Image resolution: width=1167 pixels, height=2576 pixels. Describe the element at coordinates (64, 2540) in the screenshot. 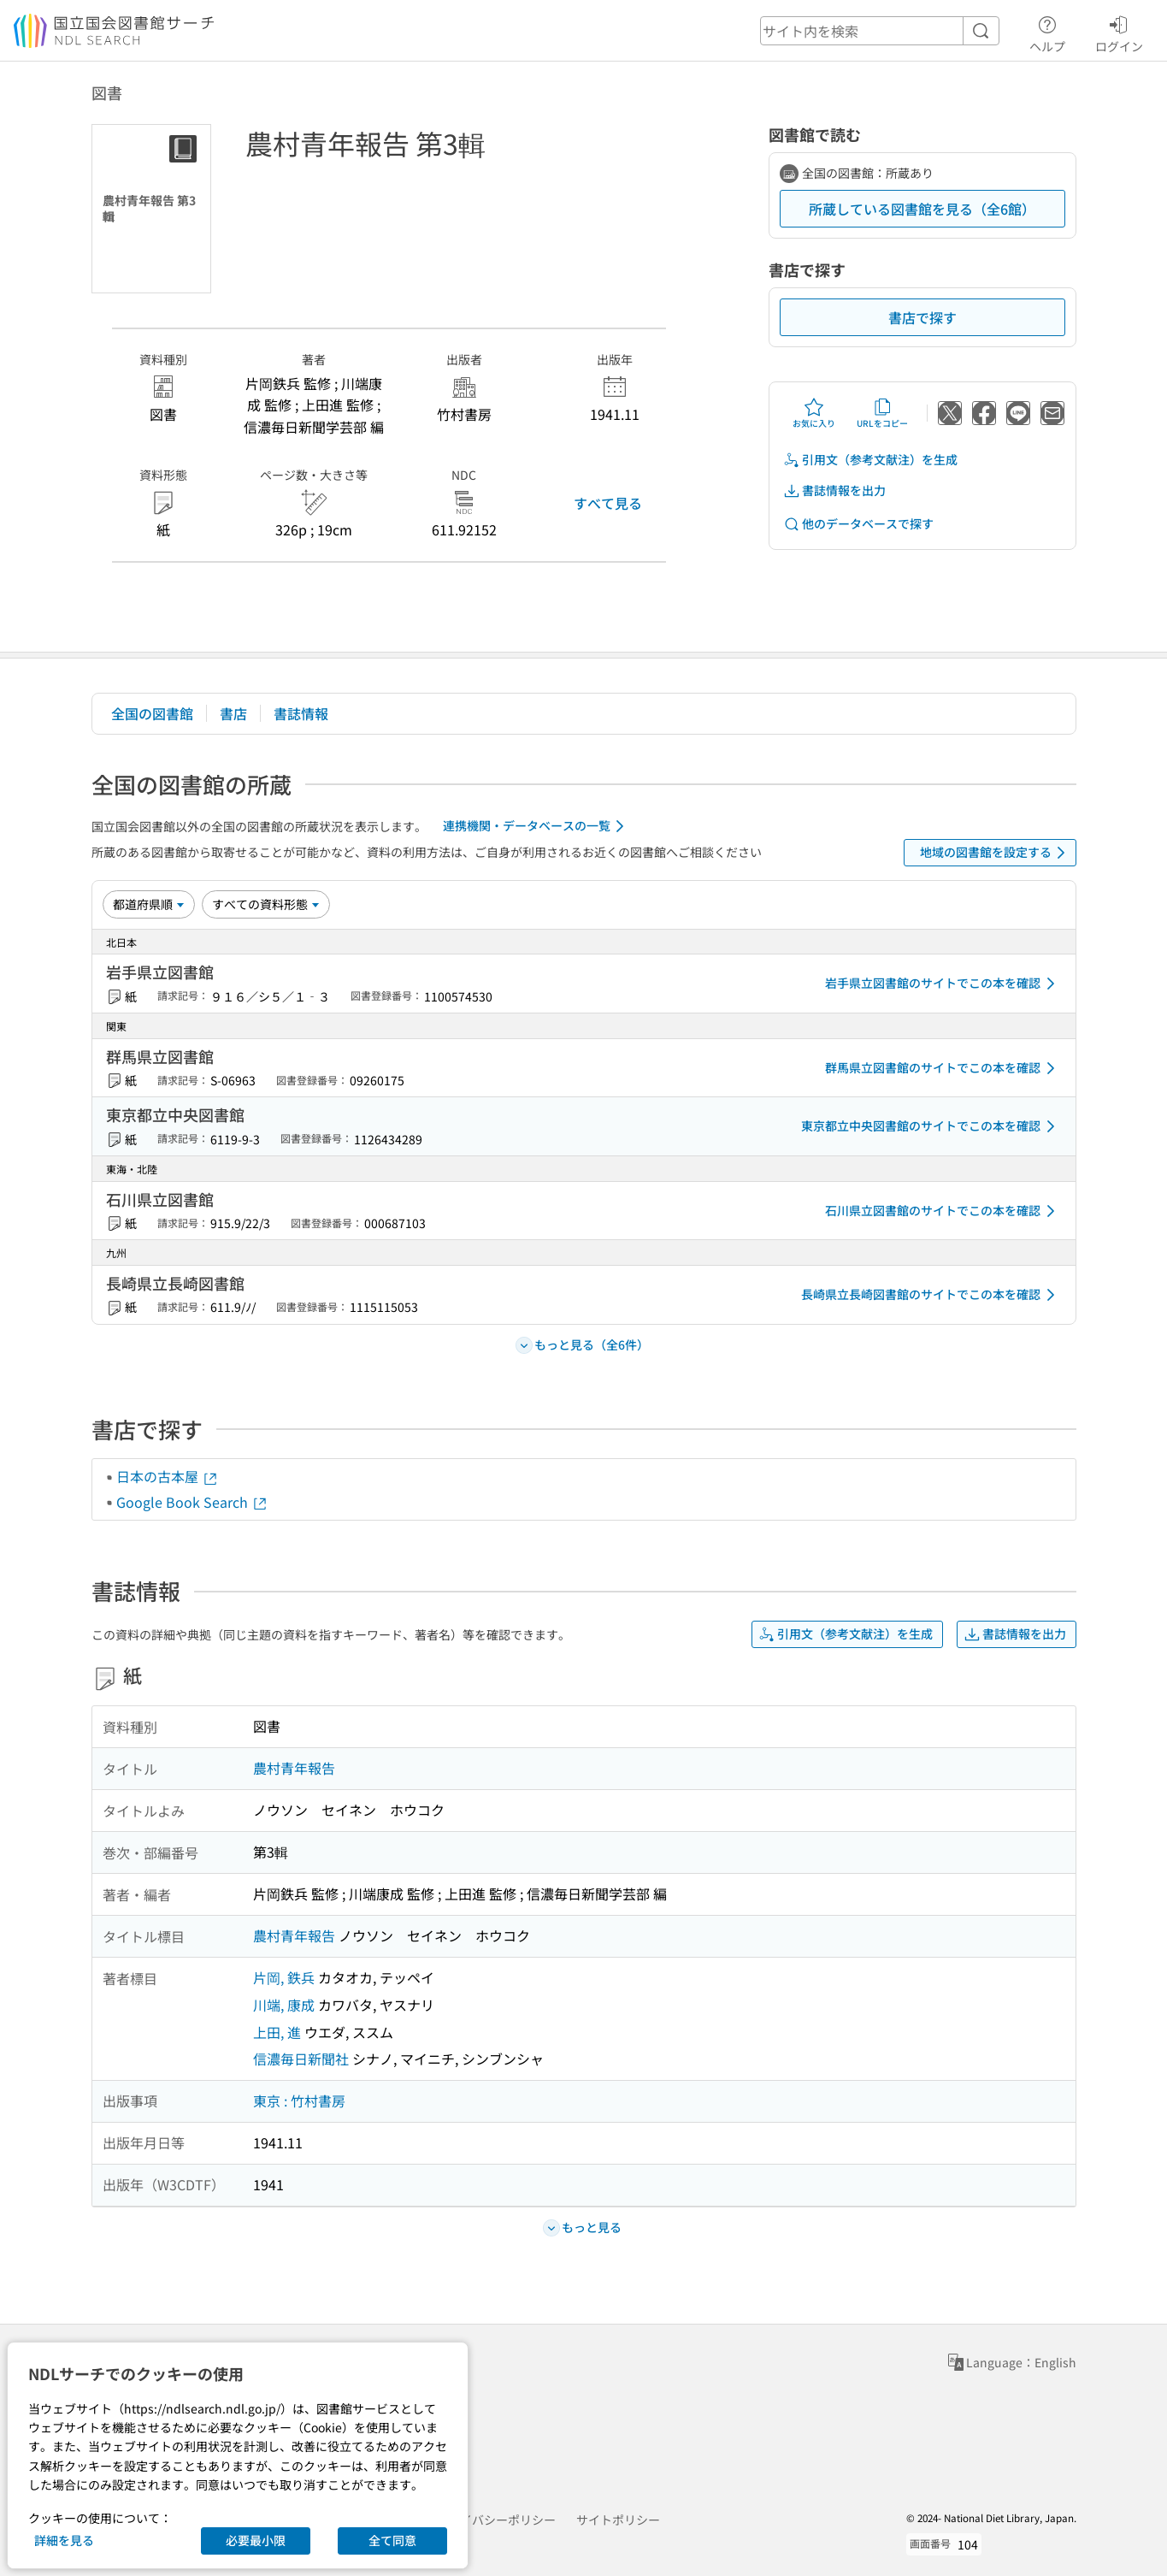

I see `詳細を見る` at that location.